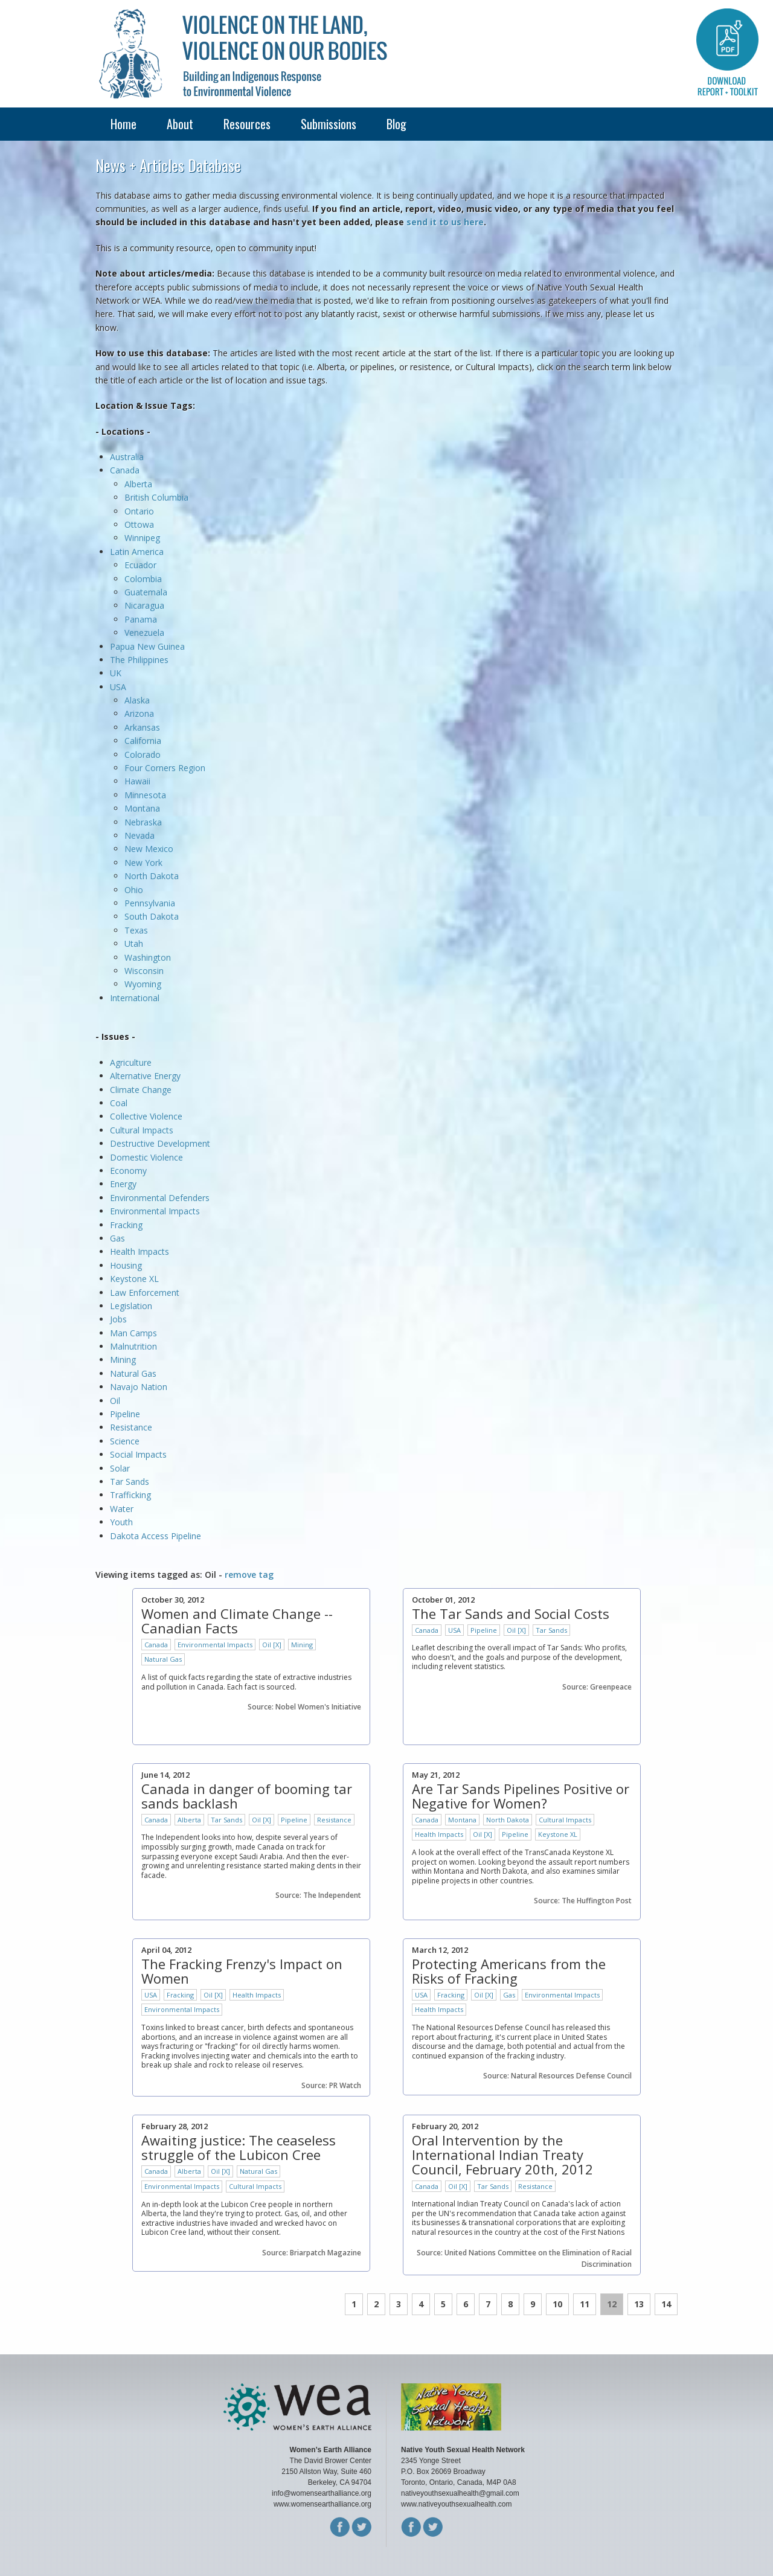 This screenshot has width=773, height=2576. Describe the element at coordinates (137, 551) in the screenshot. I see `Latin America` at that location.